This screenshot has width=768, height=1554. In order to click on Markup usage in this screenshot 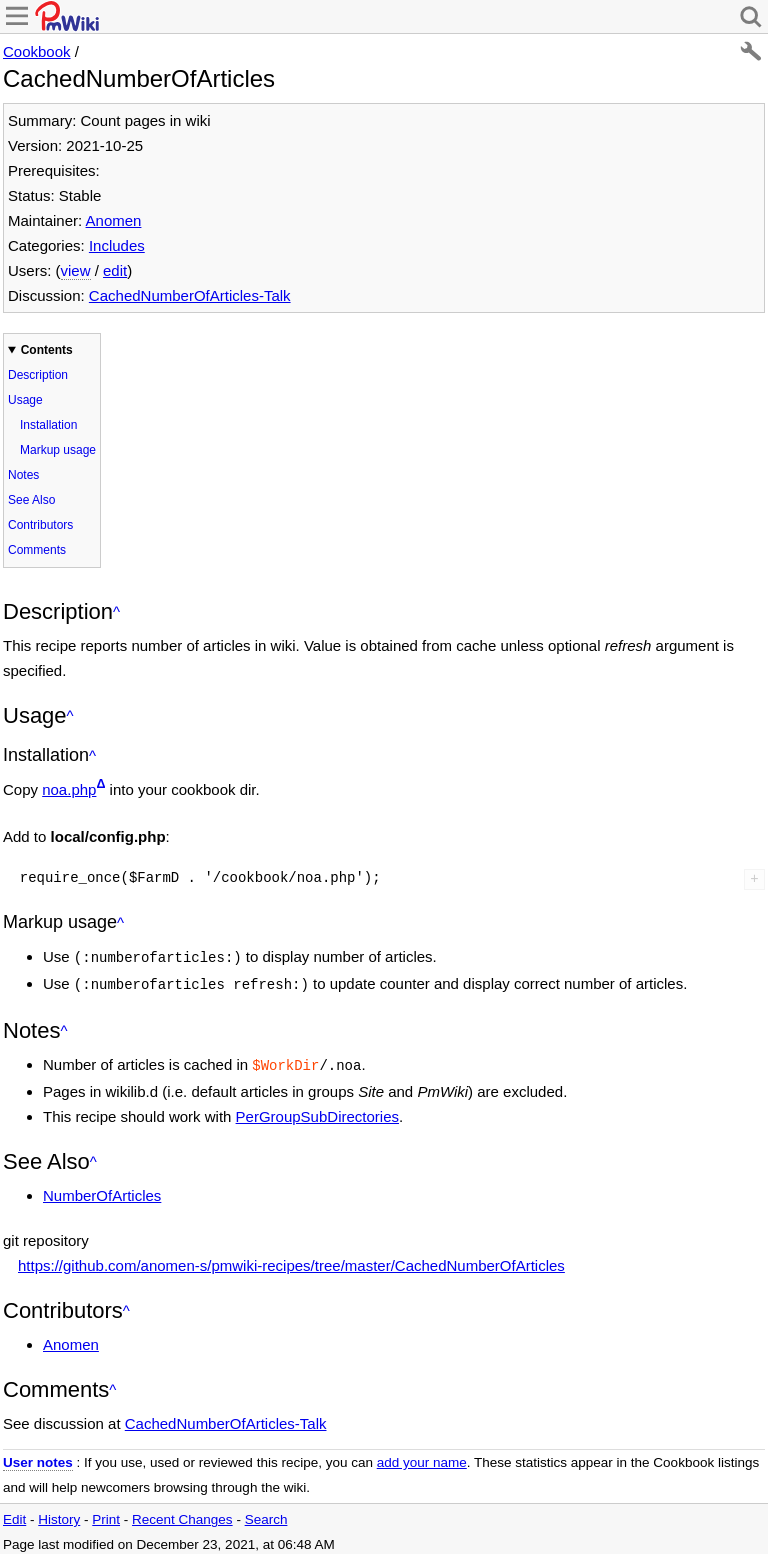, I will do `click(58, 450)`.